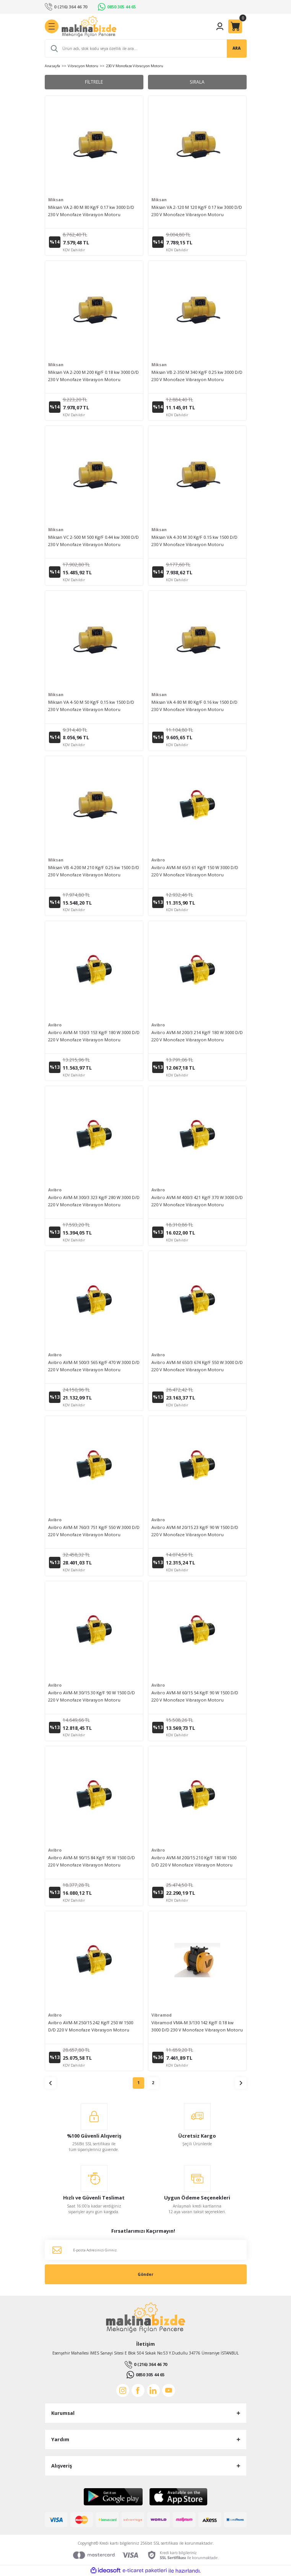  What do you see at coordinates (94, 1035) in the screenshot?
I see `Avibro AVM-M 130/3 153 Kg/F 180 W 3000 D/D 220 V Monofaze Vibrasyon Motoru` at bounding box center [94, 1035].